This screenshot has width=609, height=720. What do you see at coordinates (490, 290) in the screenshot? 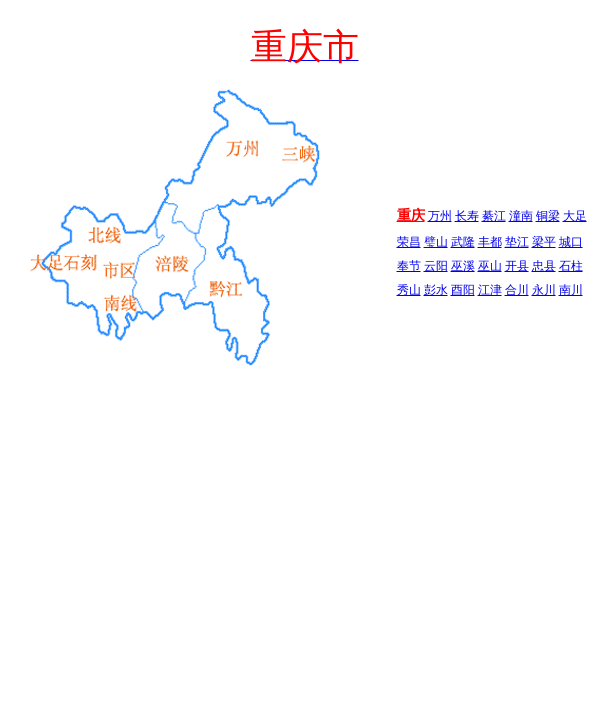
I see `江津` at bounding box center [490, 290].